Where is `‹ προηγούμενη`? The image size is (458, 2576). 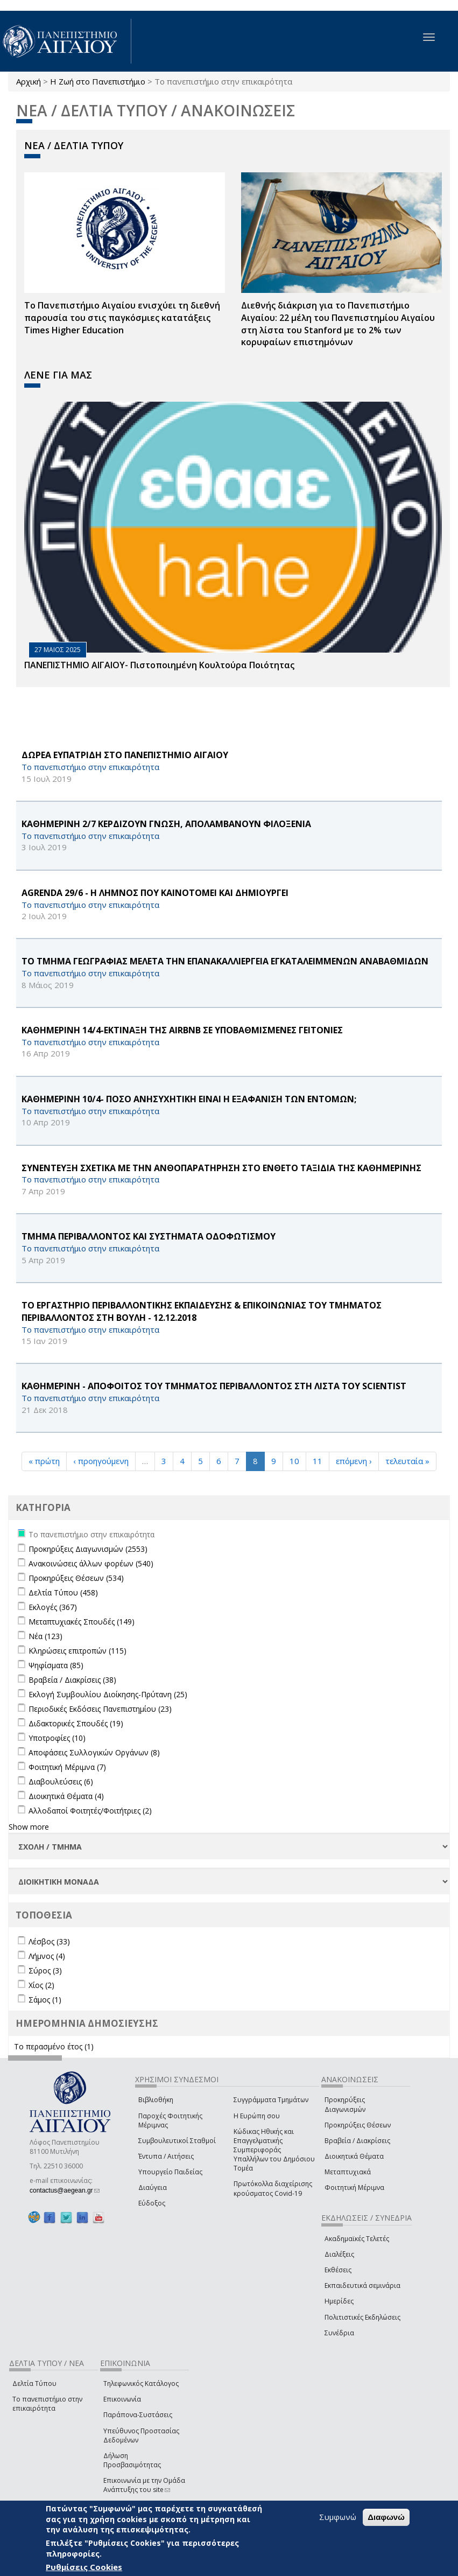
‹ προηγούμενη is located at coordinates (101, 1460).